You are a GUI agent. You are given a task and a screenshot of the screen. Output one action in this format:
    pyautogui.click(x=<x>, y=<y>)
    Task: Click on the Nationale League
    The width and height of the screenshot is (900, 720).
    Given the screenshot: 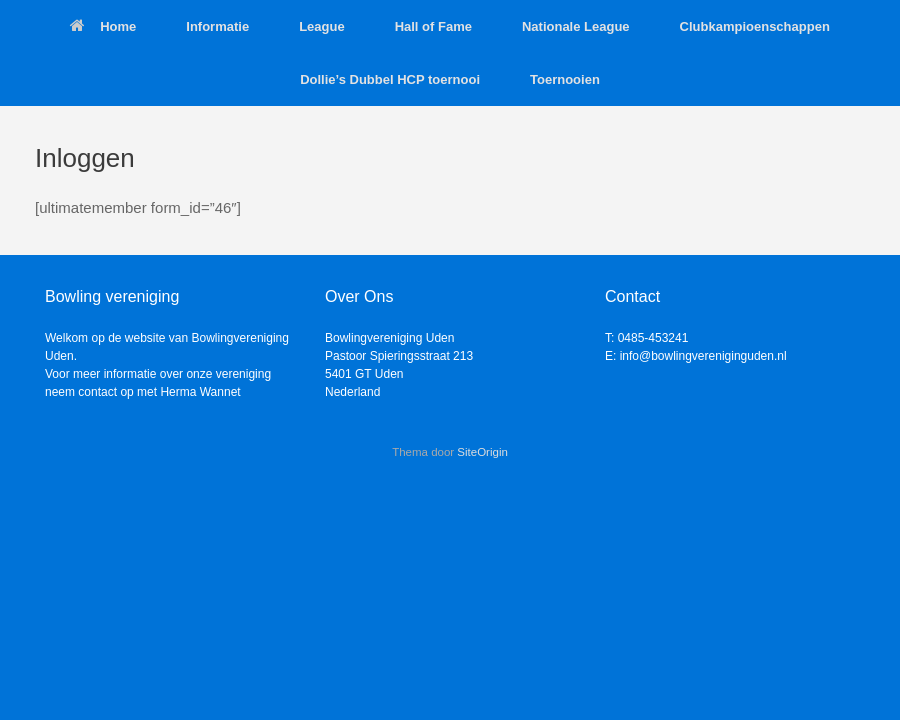 What is the action you would take?
    pyautogui.click(x=576, y=26)
    